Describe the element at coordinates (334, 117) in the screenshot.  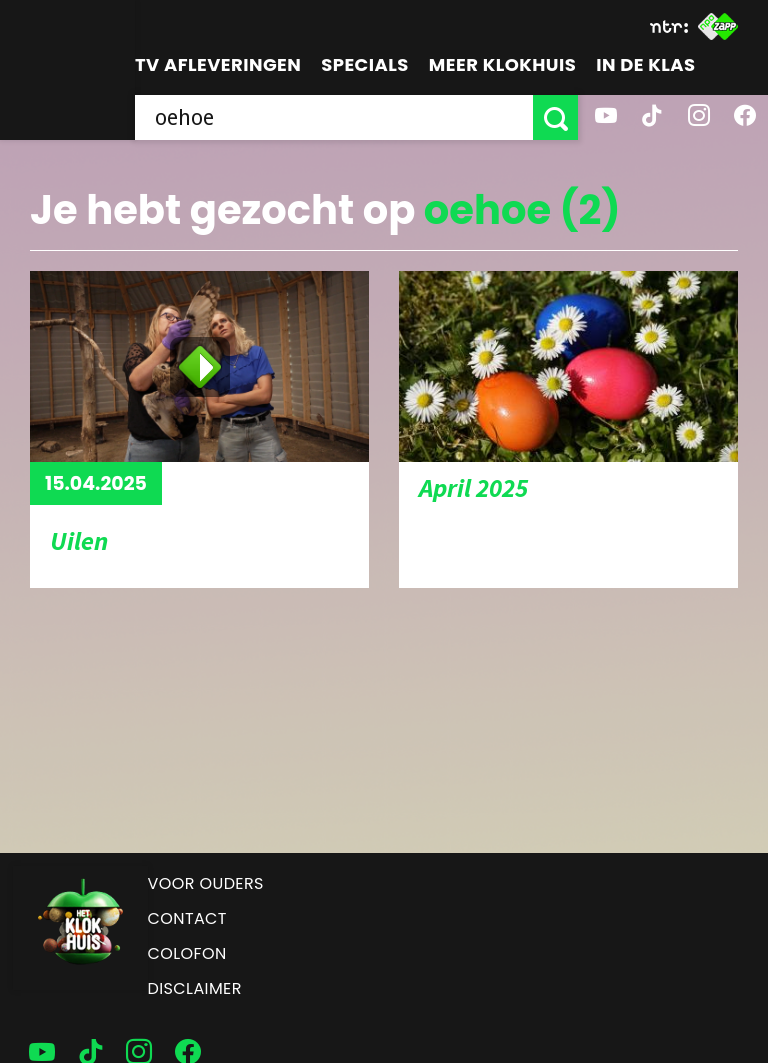
I see `[searchbox]` at that location.